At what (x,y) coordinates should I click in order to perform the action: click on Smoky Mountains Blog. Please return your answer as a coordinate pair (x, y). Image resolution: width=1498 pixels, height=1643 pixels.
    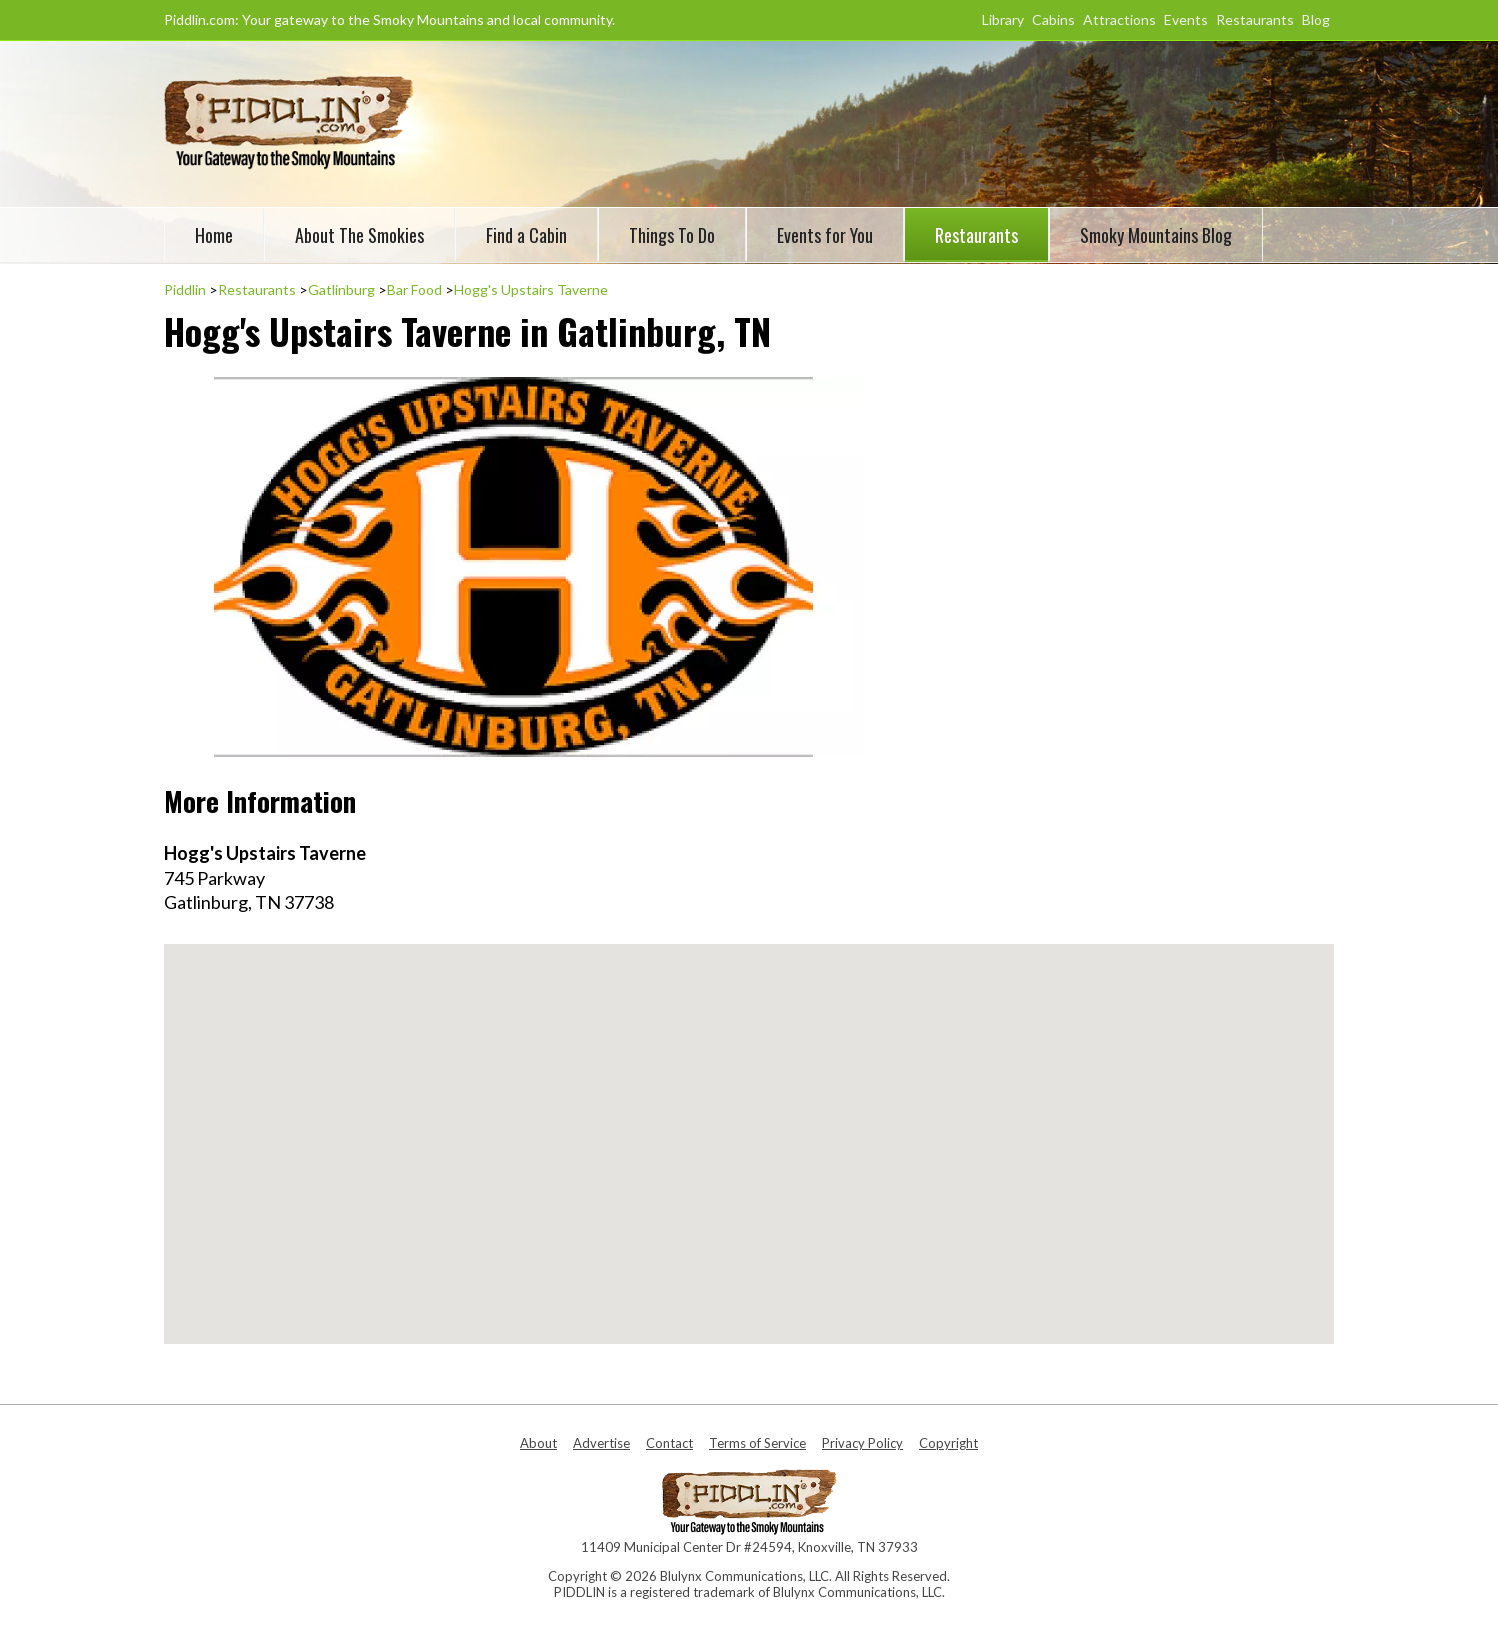
    Looking at the image, I should click on (1156, 235).